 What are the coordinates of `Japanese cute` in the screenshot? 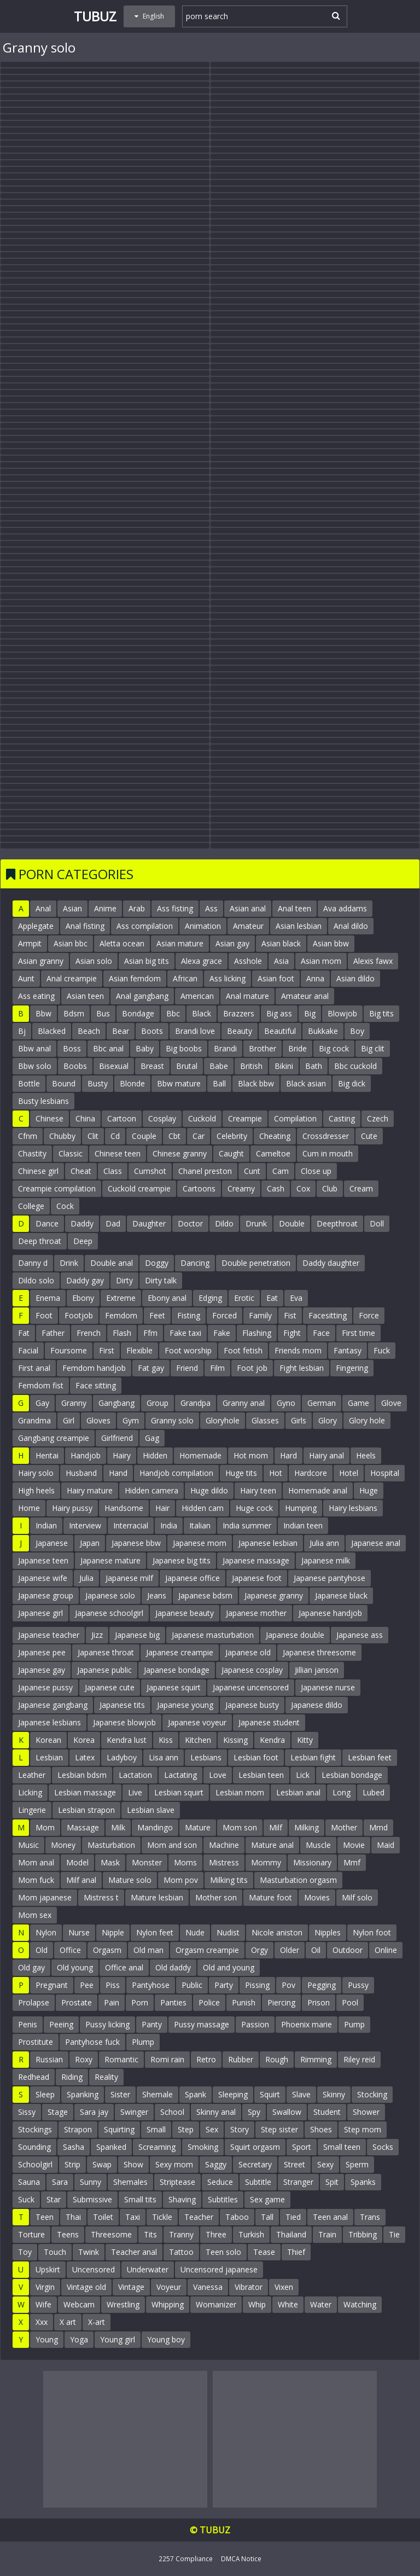 It's located at (110, 1687).